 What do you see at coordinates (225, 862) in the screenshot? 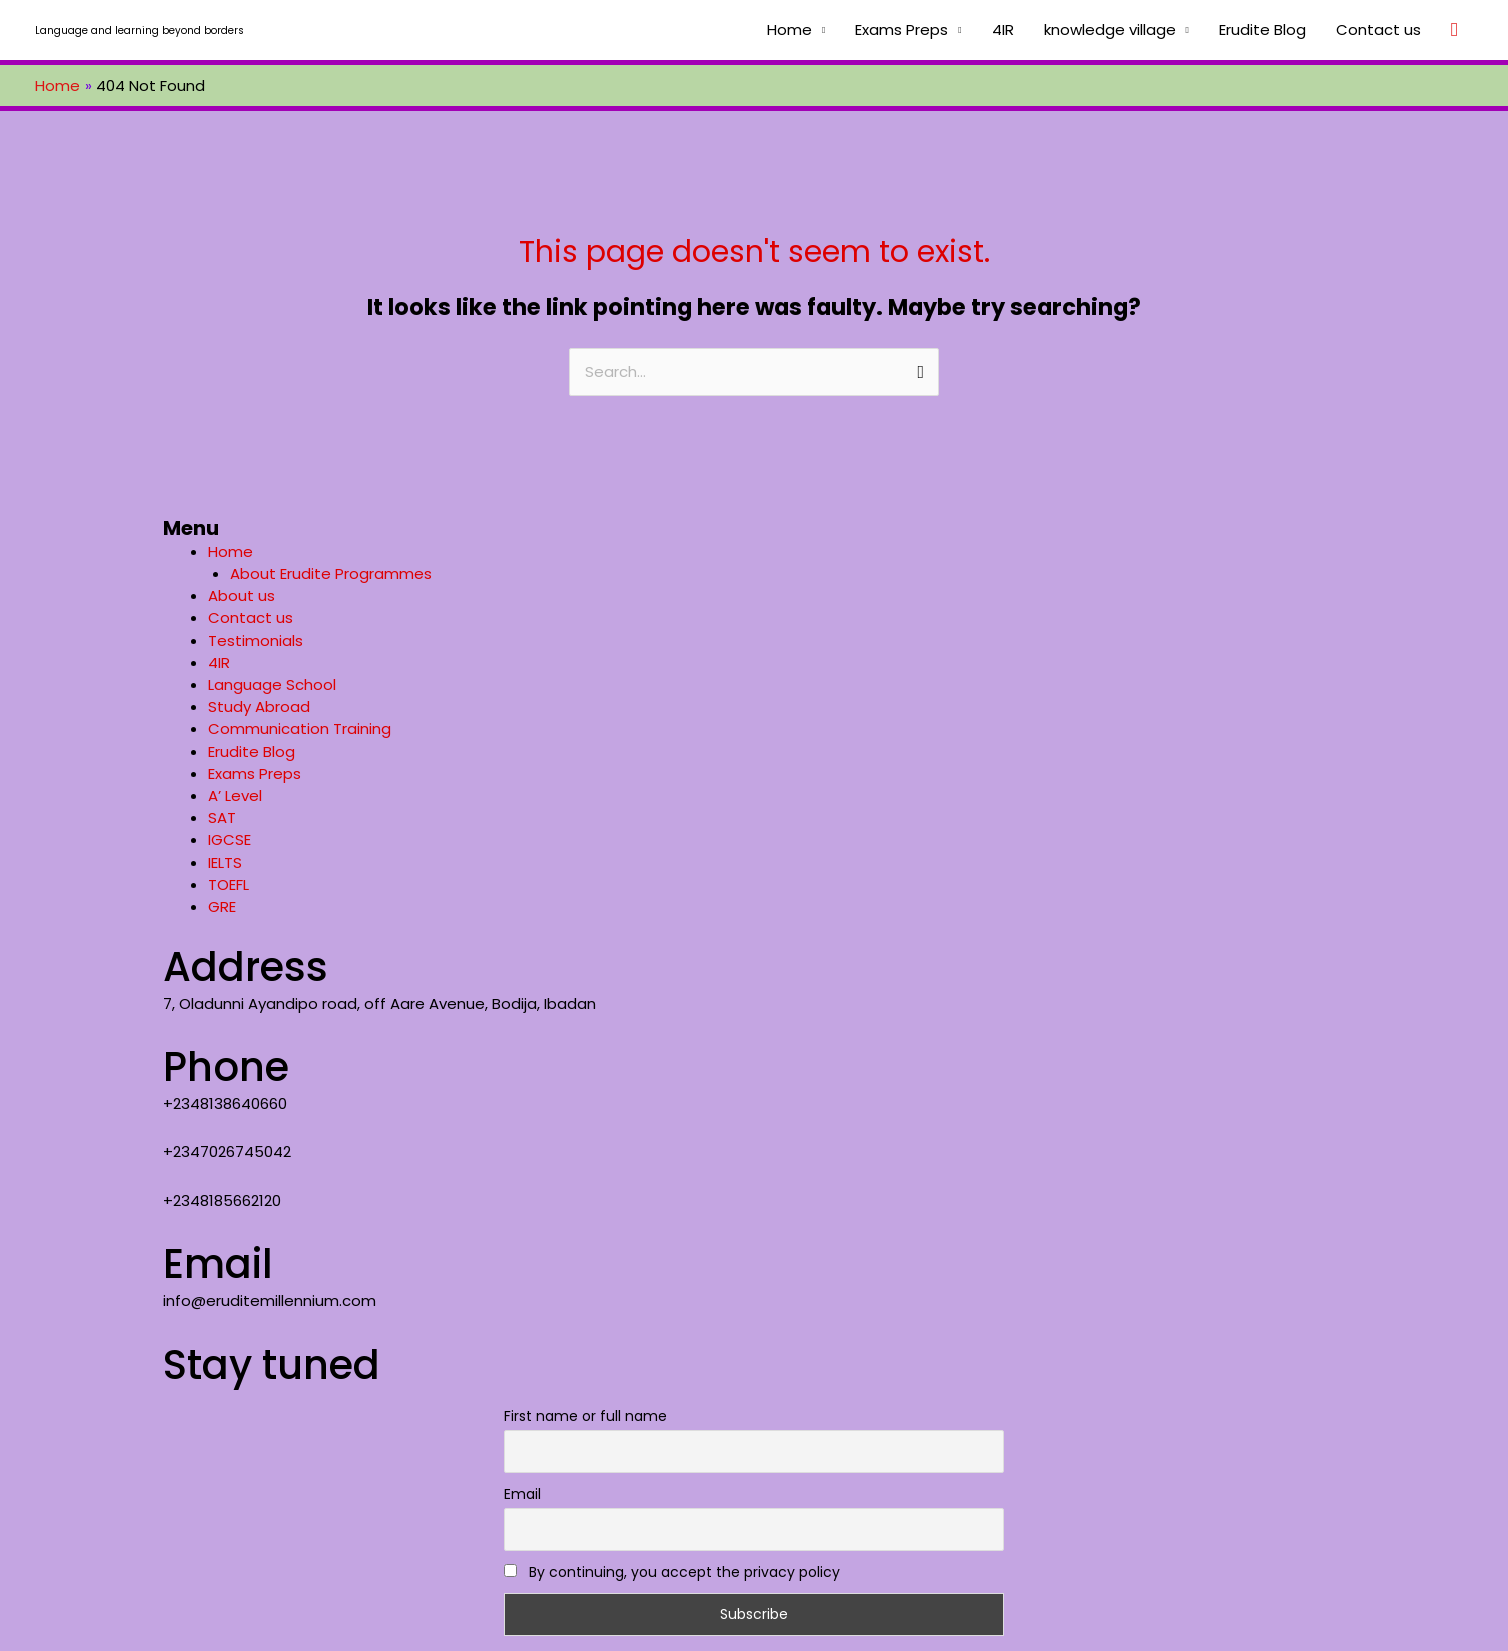
I see `IELTS` at bounding box center [225, 862].